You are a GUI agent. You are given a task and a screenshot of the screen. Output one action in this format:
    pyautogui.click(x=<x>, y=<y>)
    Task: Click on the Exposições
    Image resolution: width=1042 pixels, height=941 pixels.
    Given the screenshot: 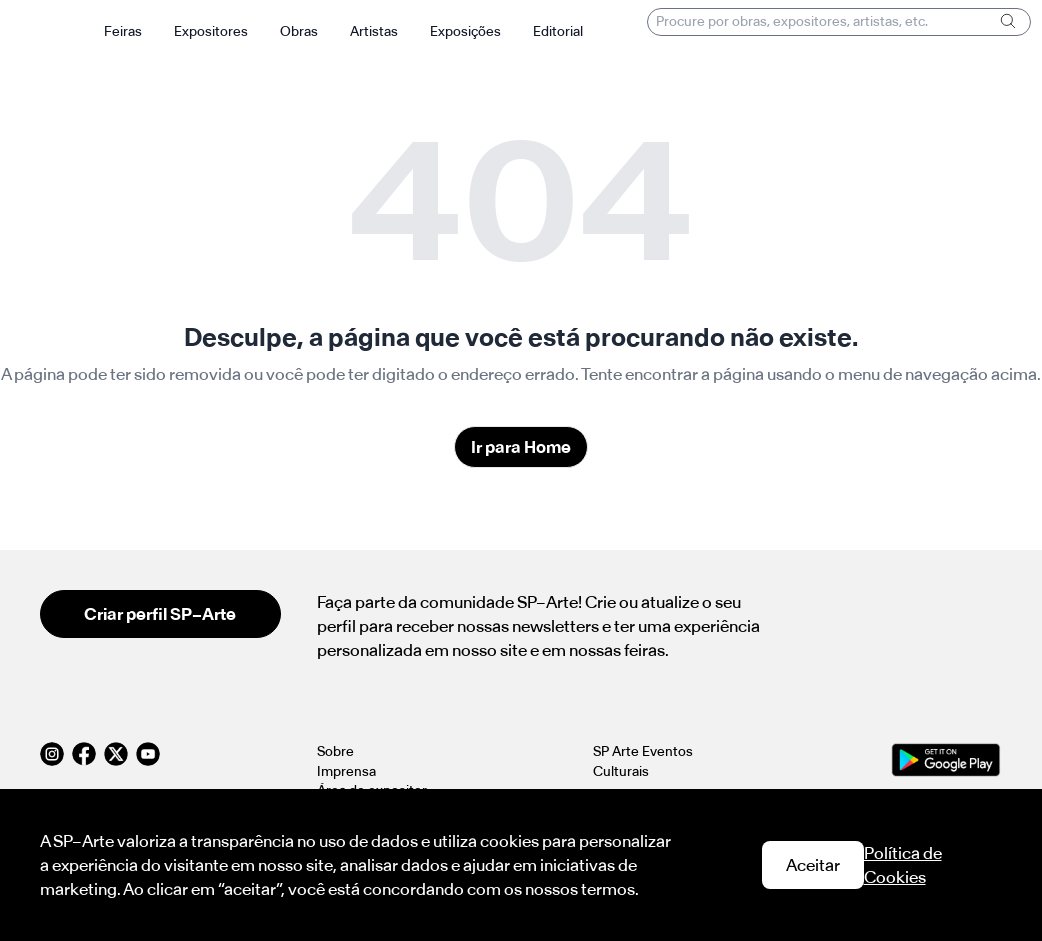 What is the action you would take?
    pyautogui.click(x=465, y=31)
    